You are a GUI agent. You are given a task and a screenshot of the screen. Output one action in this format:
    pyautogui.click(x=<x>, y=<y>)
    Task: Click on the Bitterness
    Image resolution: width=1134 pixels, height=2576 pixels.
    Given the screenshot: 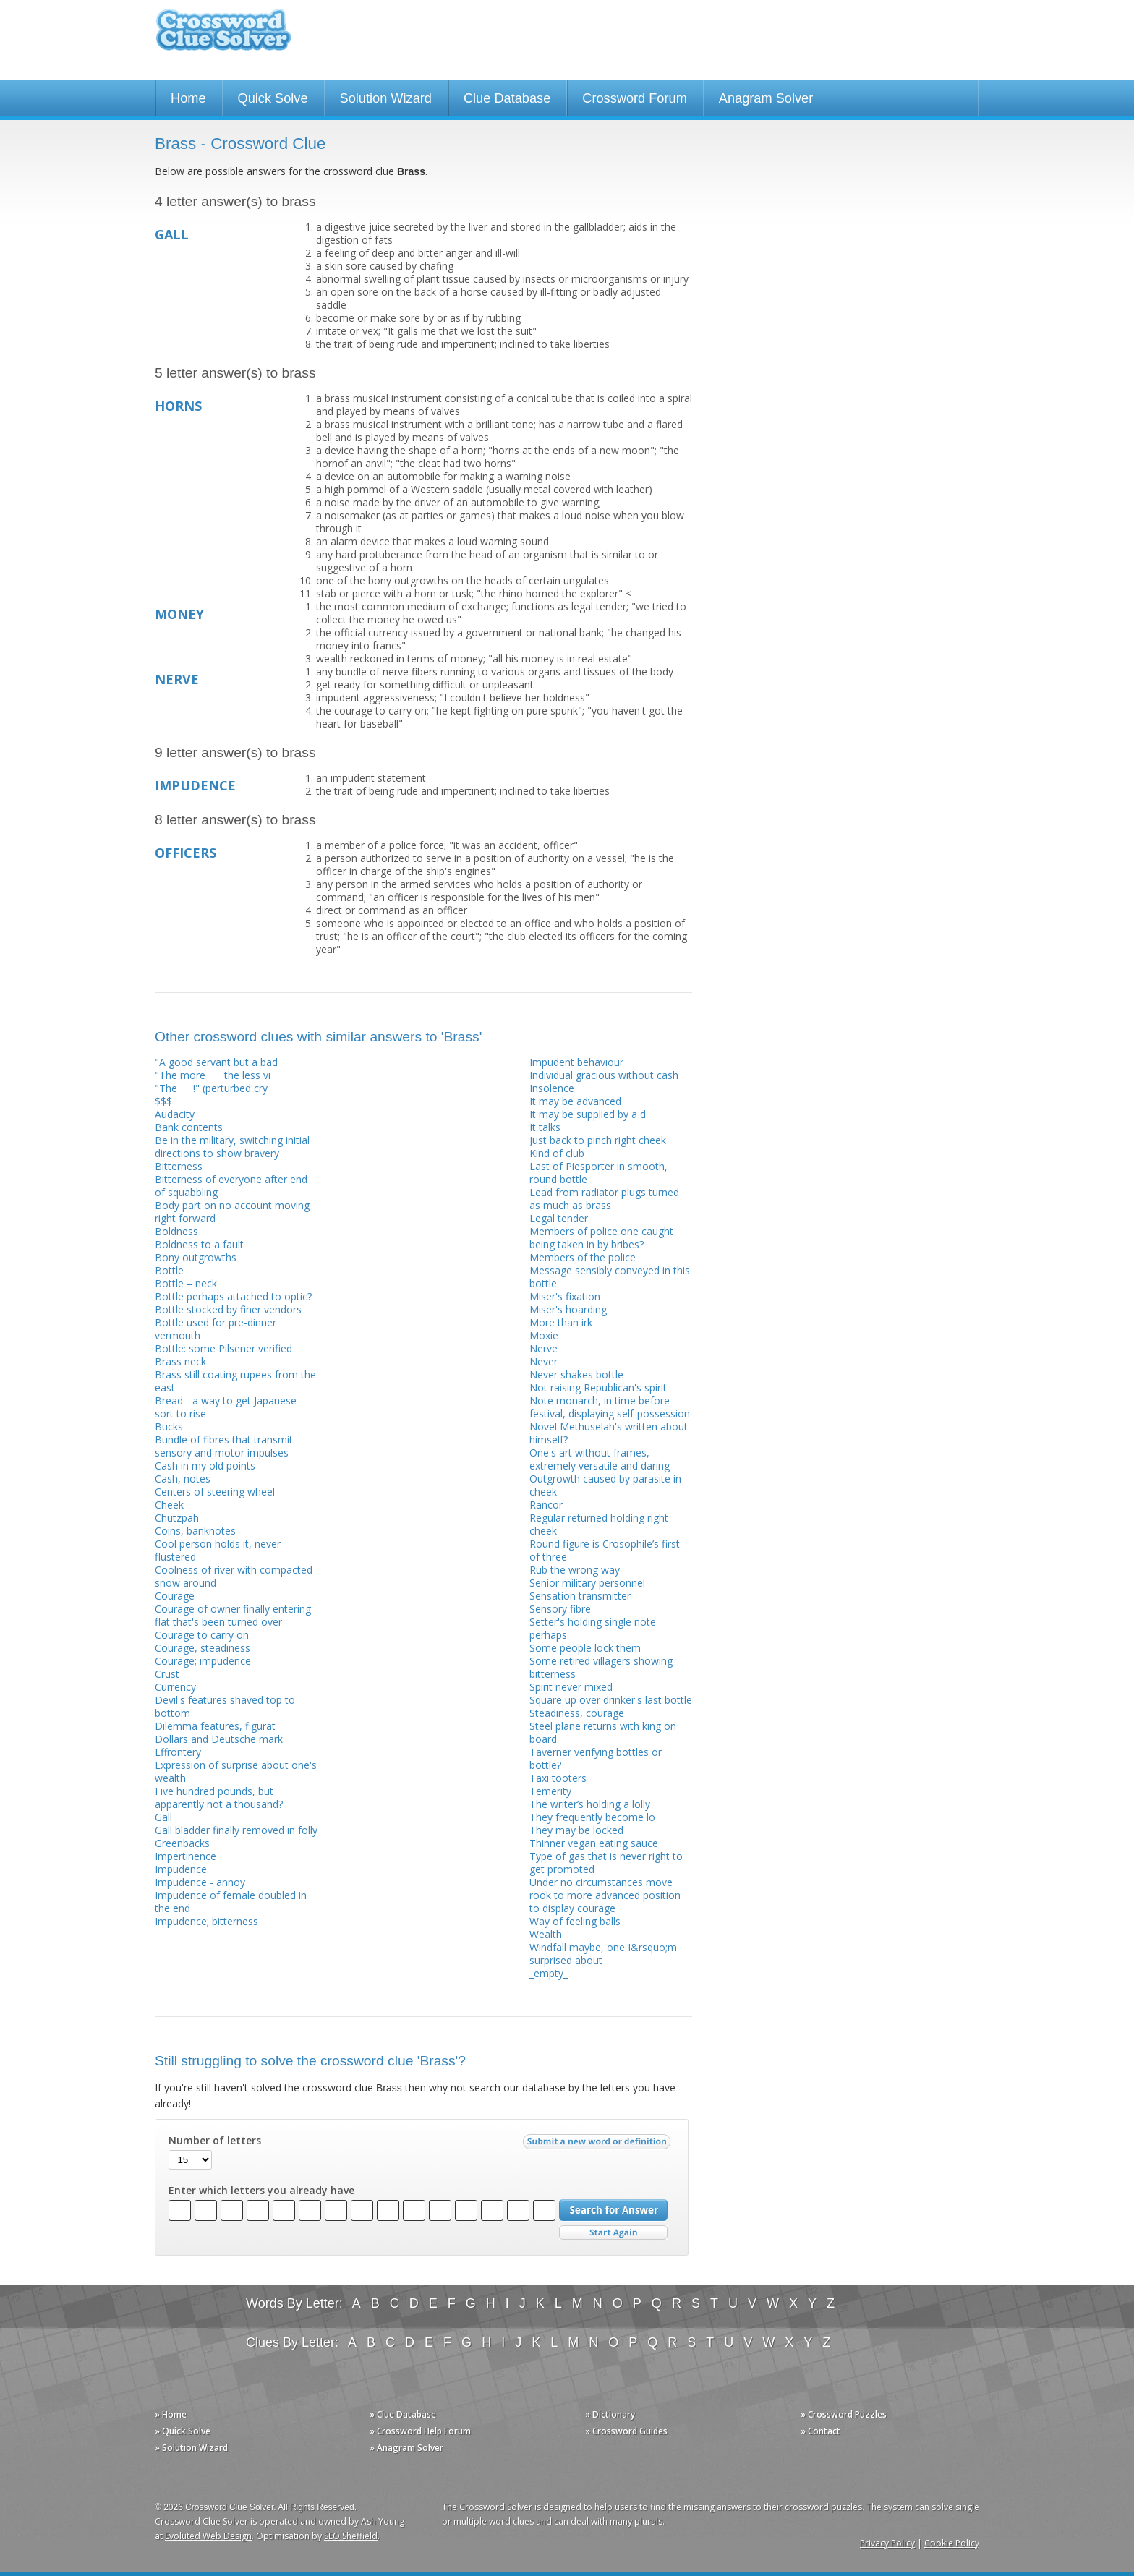 What is the action you would take?
    pyautogui.click(x=178, y=1166)
    